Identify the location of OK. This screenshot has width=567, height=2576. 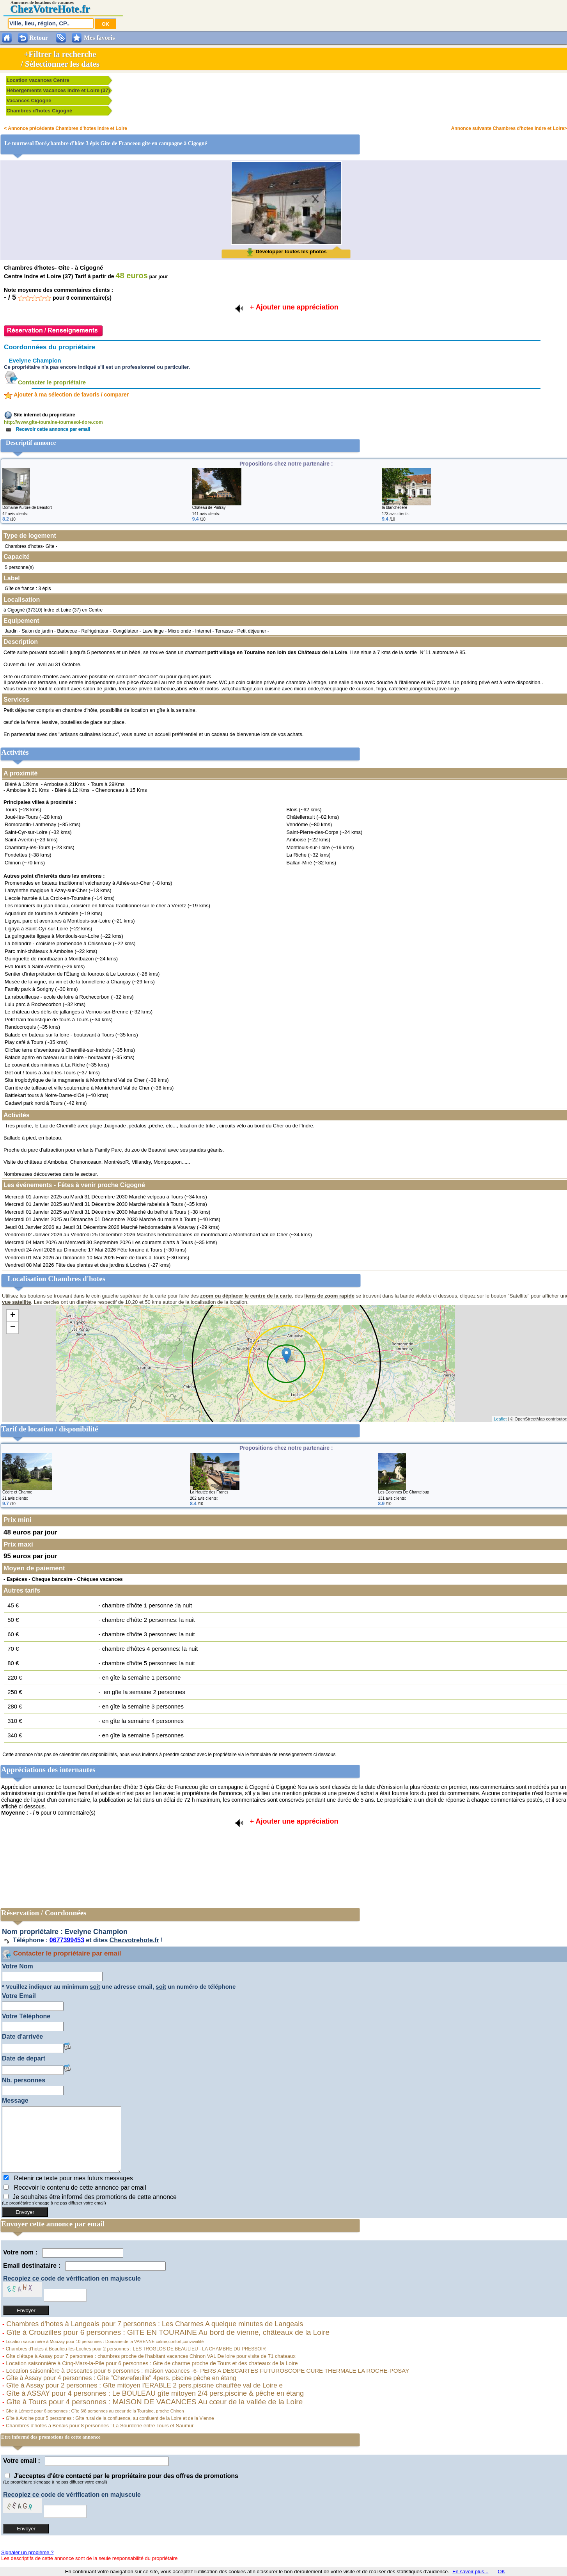
(501, 2571).